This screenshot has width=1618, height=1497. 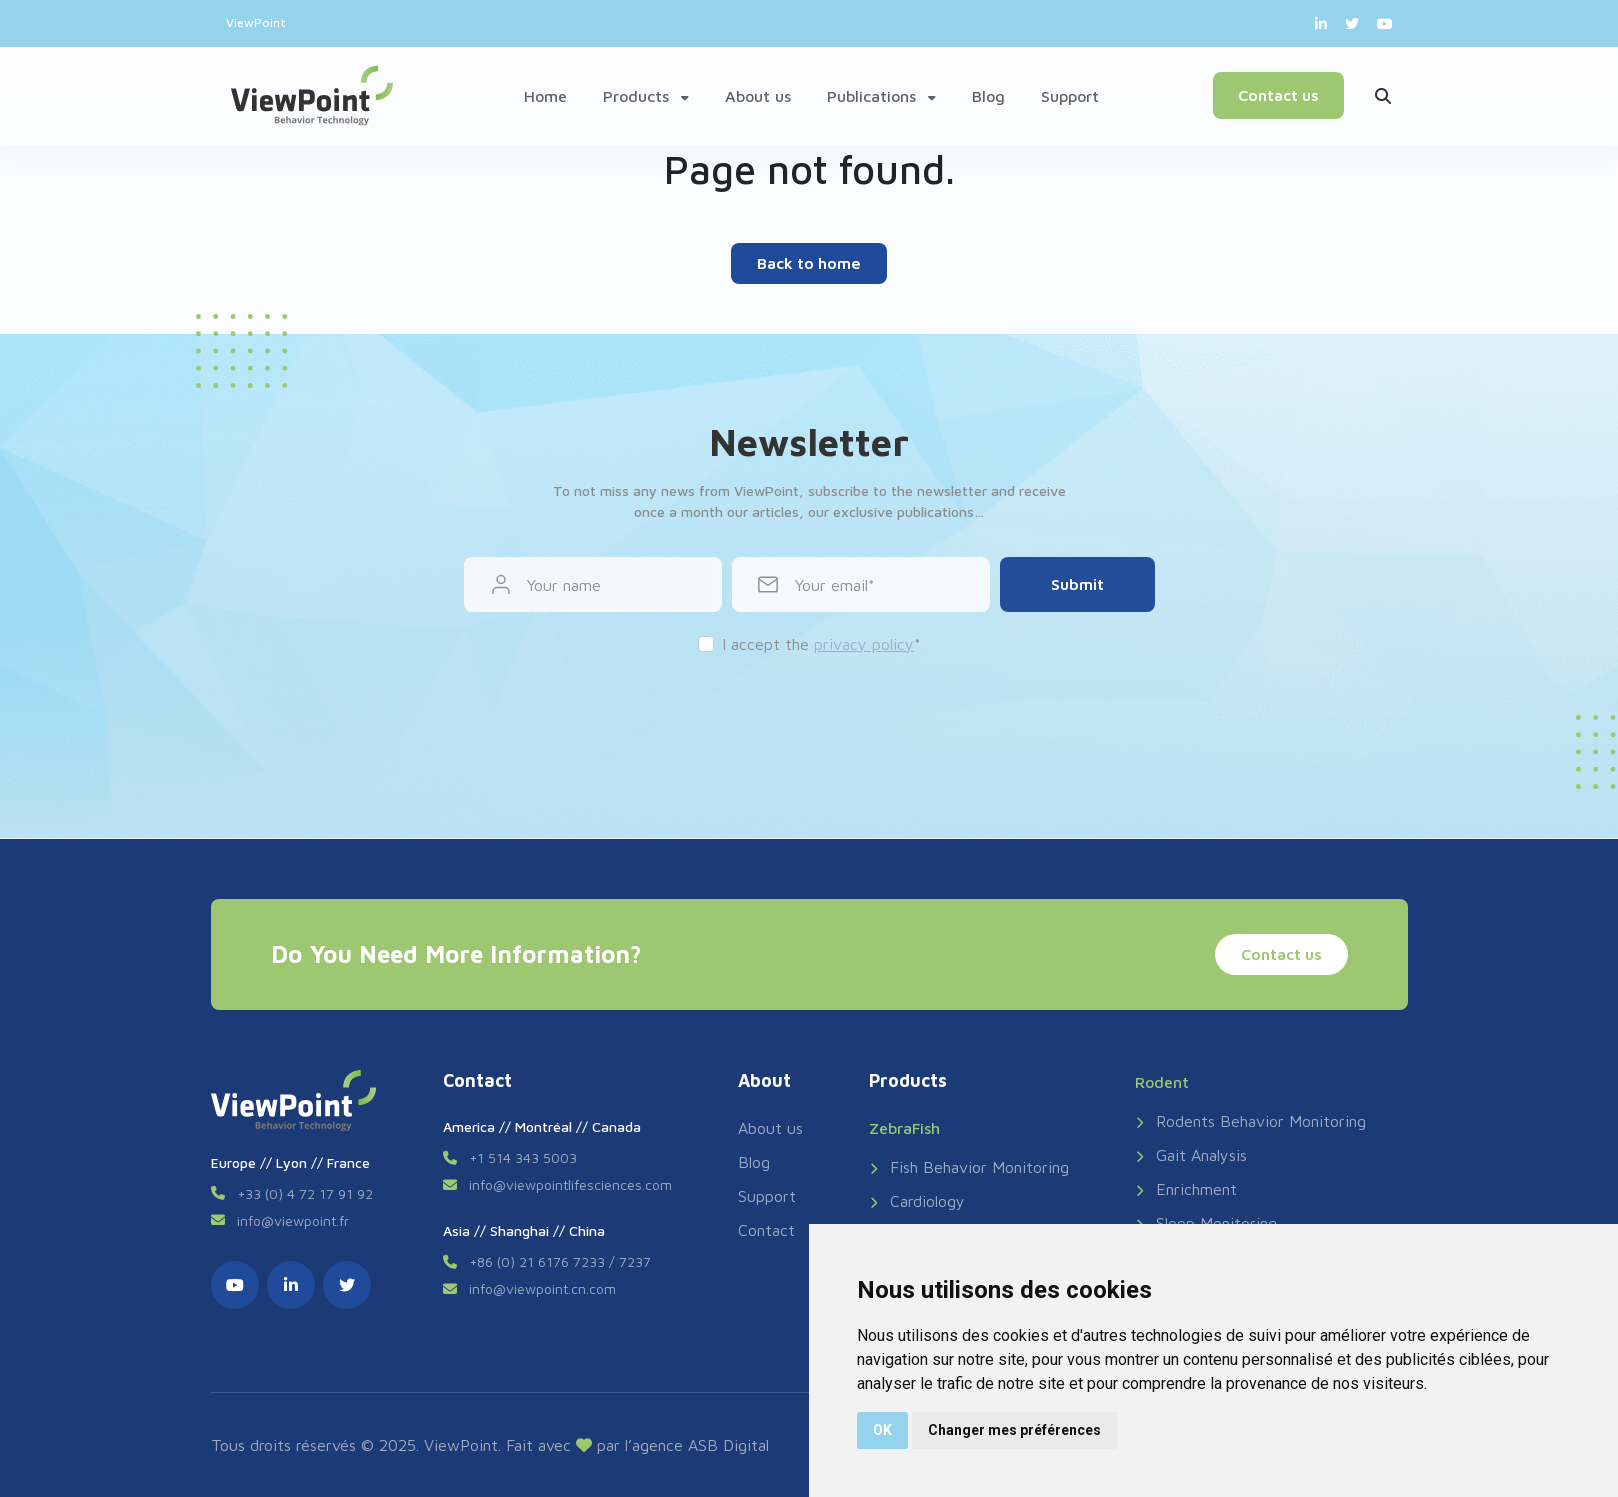 What do you see at coordinates (766, 1230) in the screenshot?
I see `Contact` at bounding box center [766, 1230].